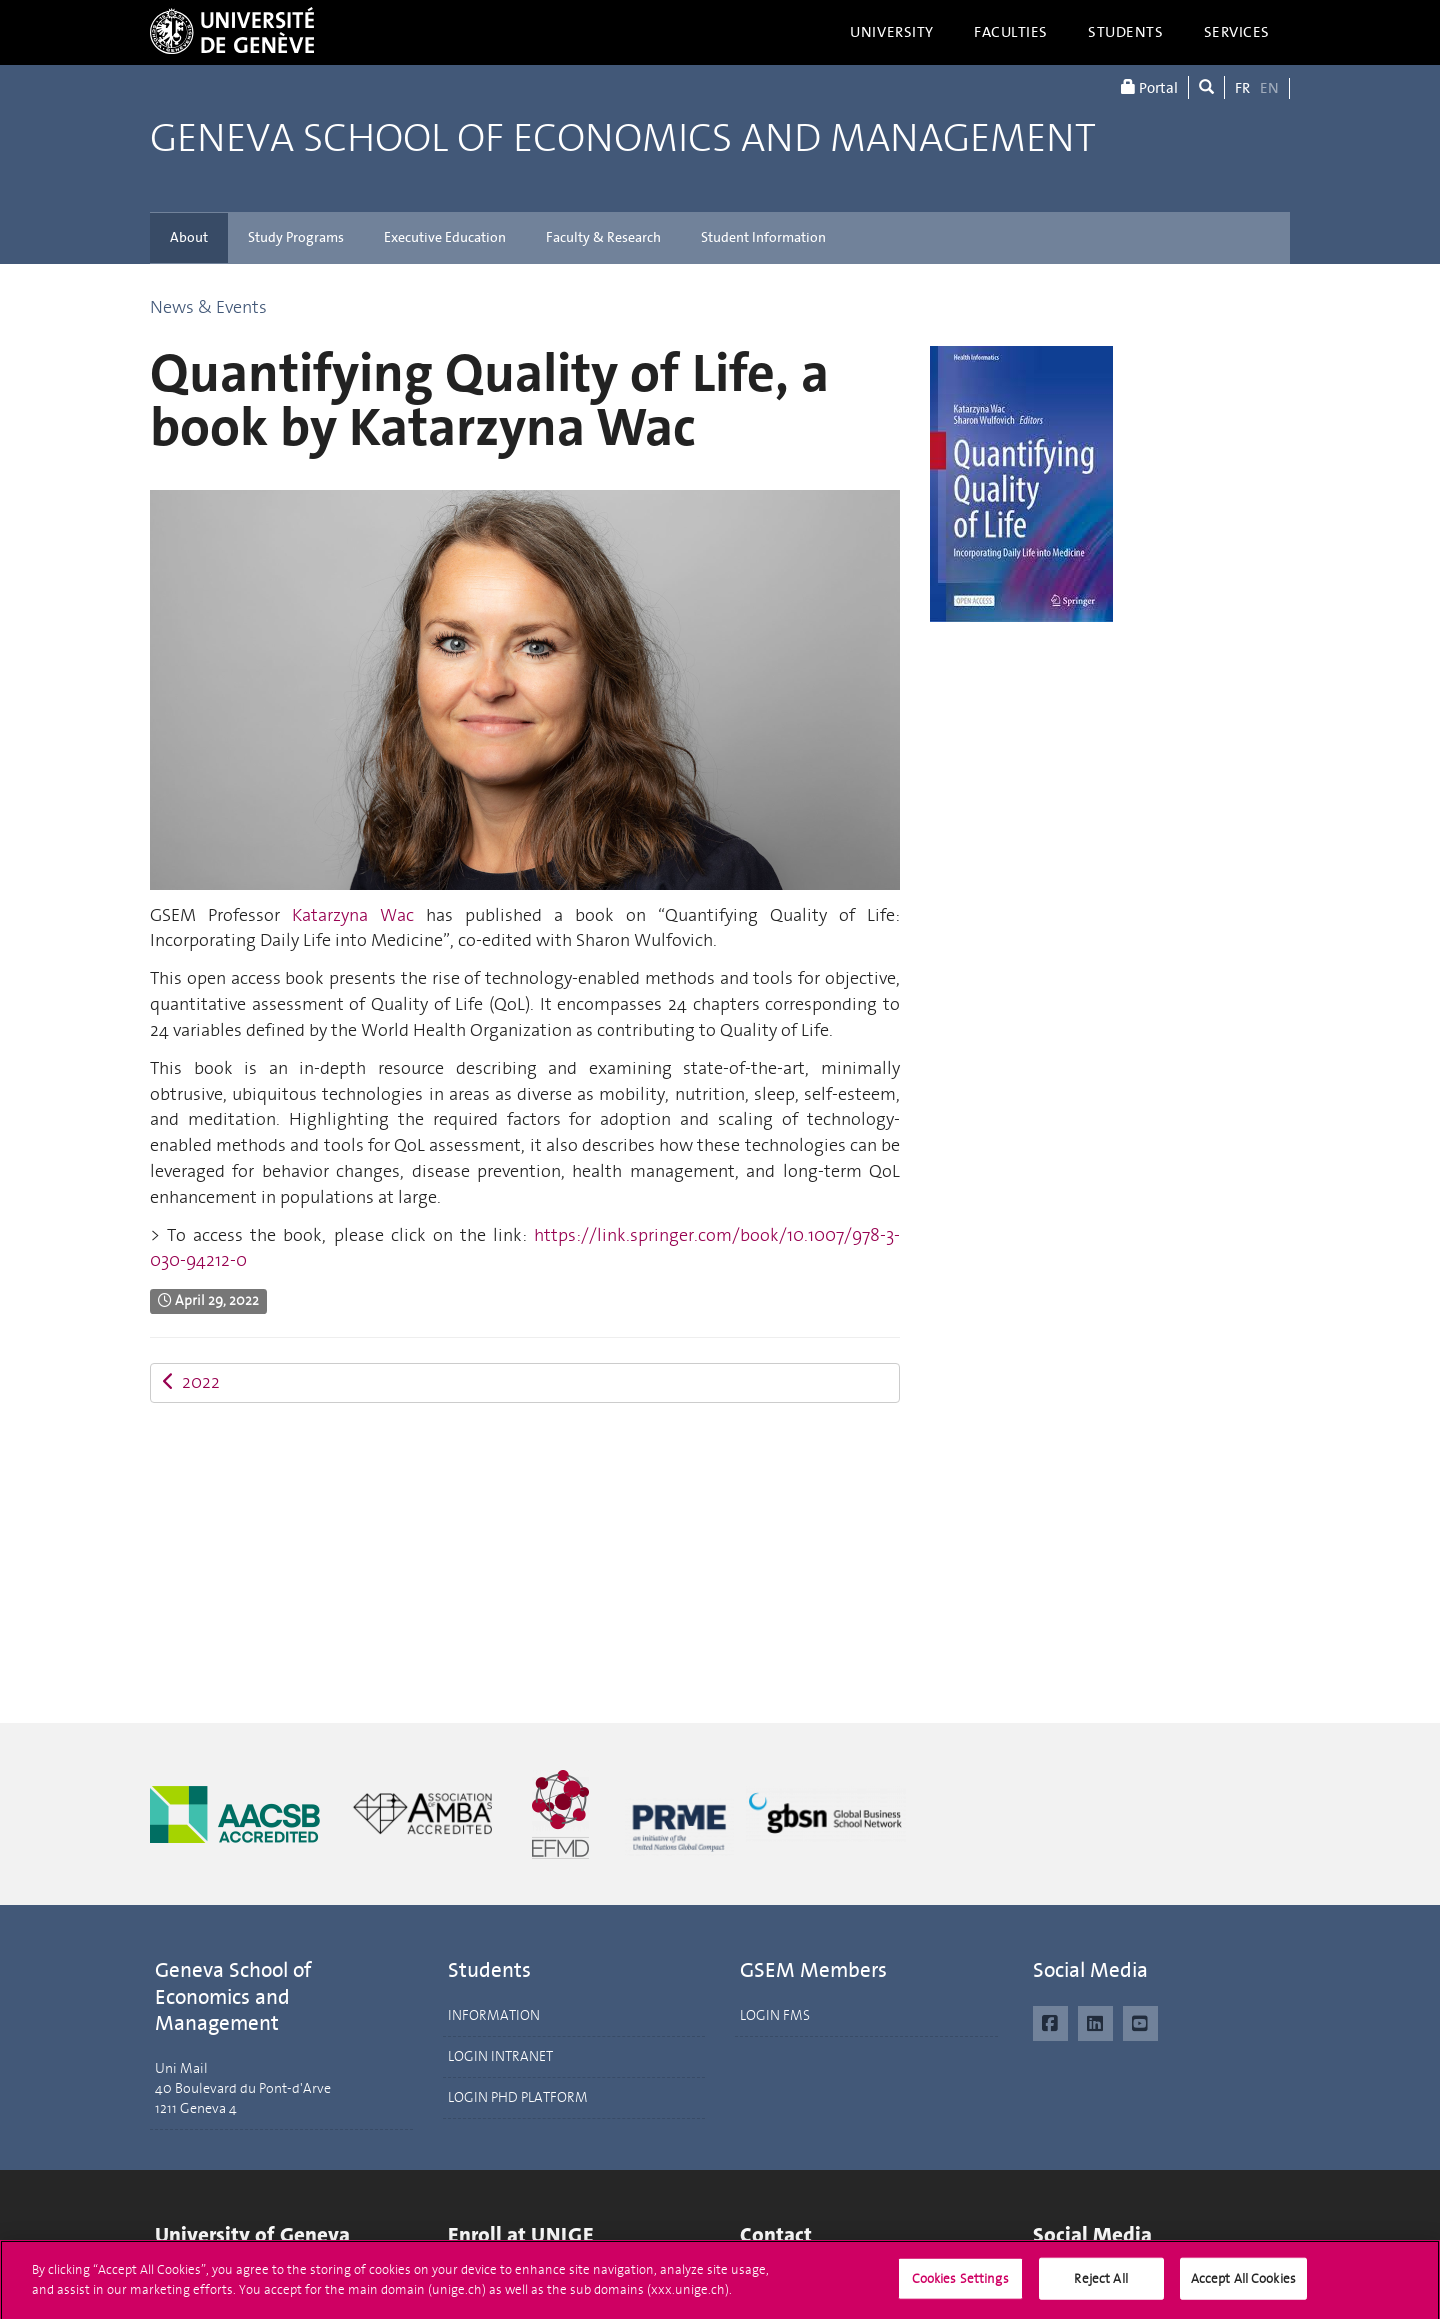  I want to click on FR, so click(1242, 88).